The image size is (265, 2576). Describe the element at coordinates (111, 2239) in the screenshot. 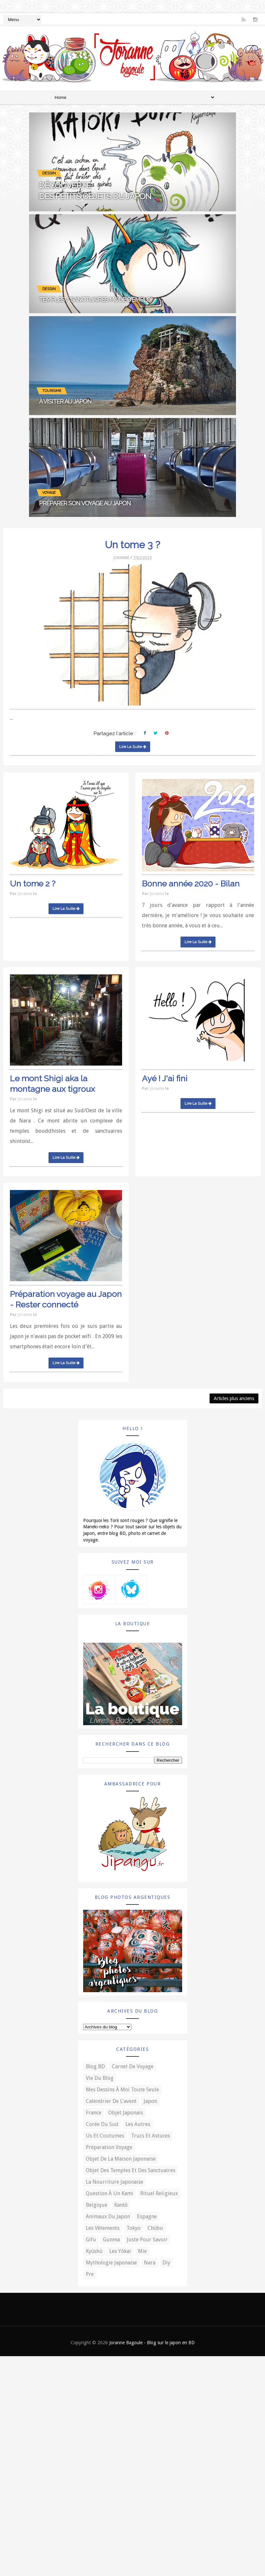

I see `Gunma` at that location.